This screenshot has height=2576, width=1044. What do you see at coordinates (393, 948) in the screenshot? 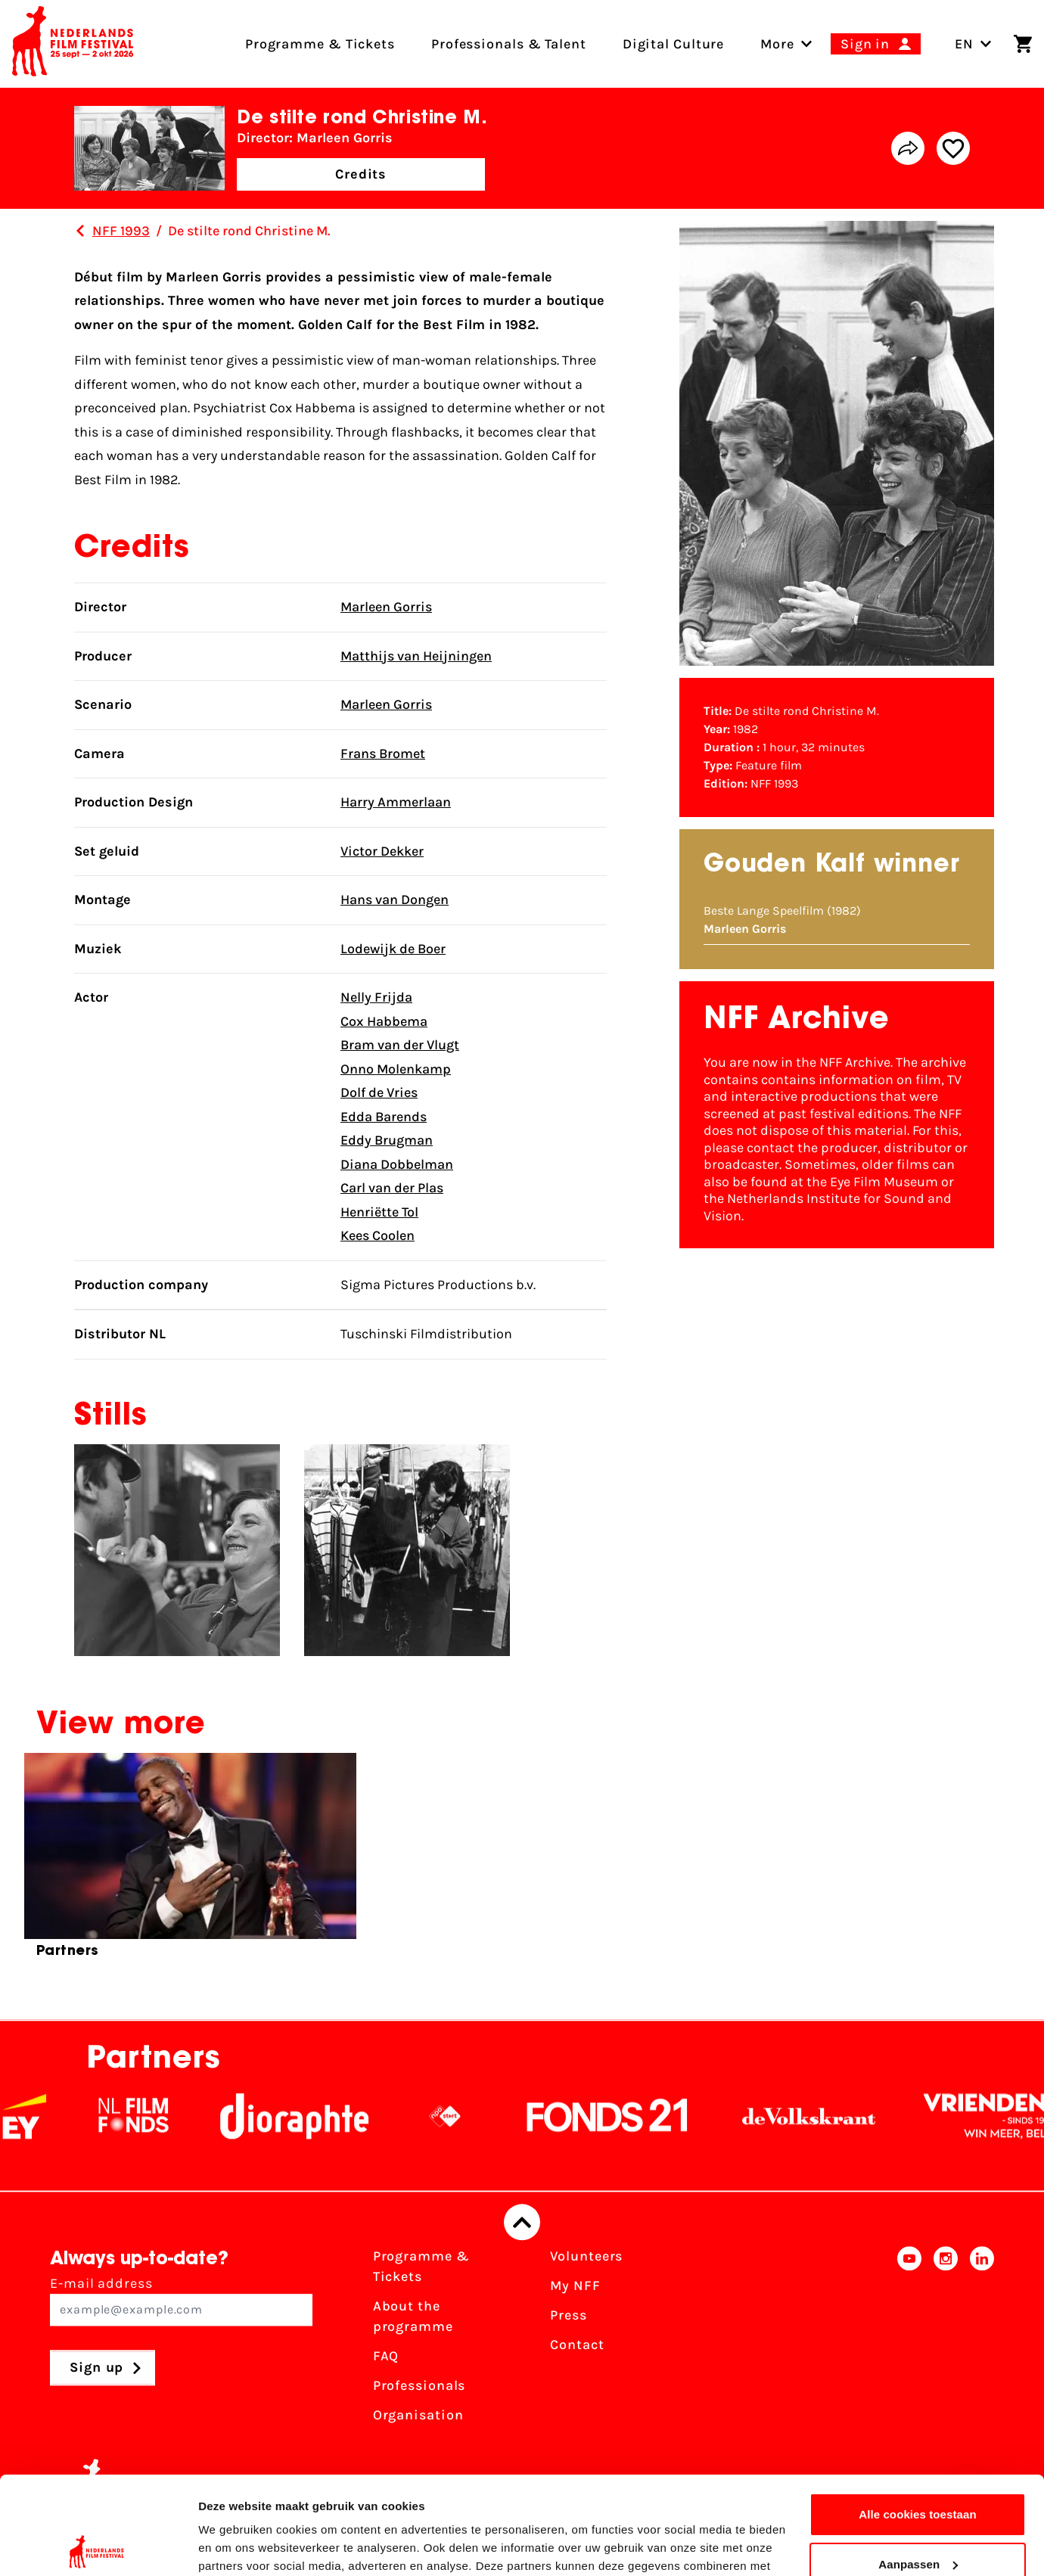
I see `Lodewijk de Boer` at bounding box center [393, 948].